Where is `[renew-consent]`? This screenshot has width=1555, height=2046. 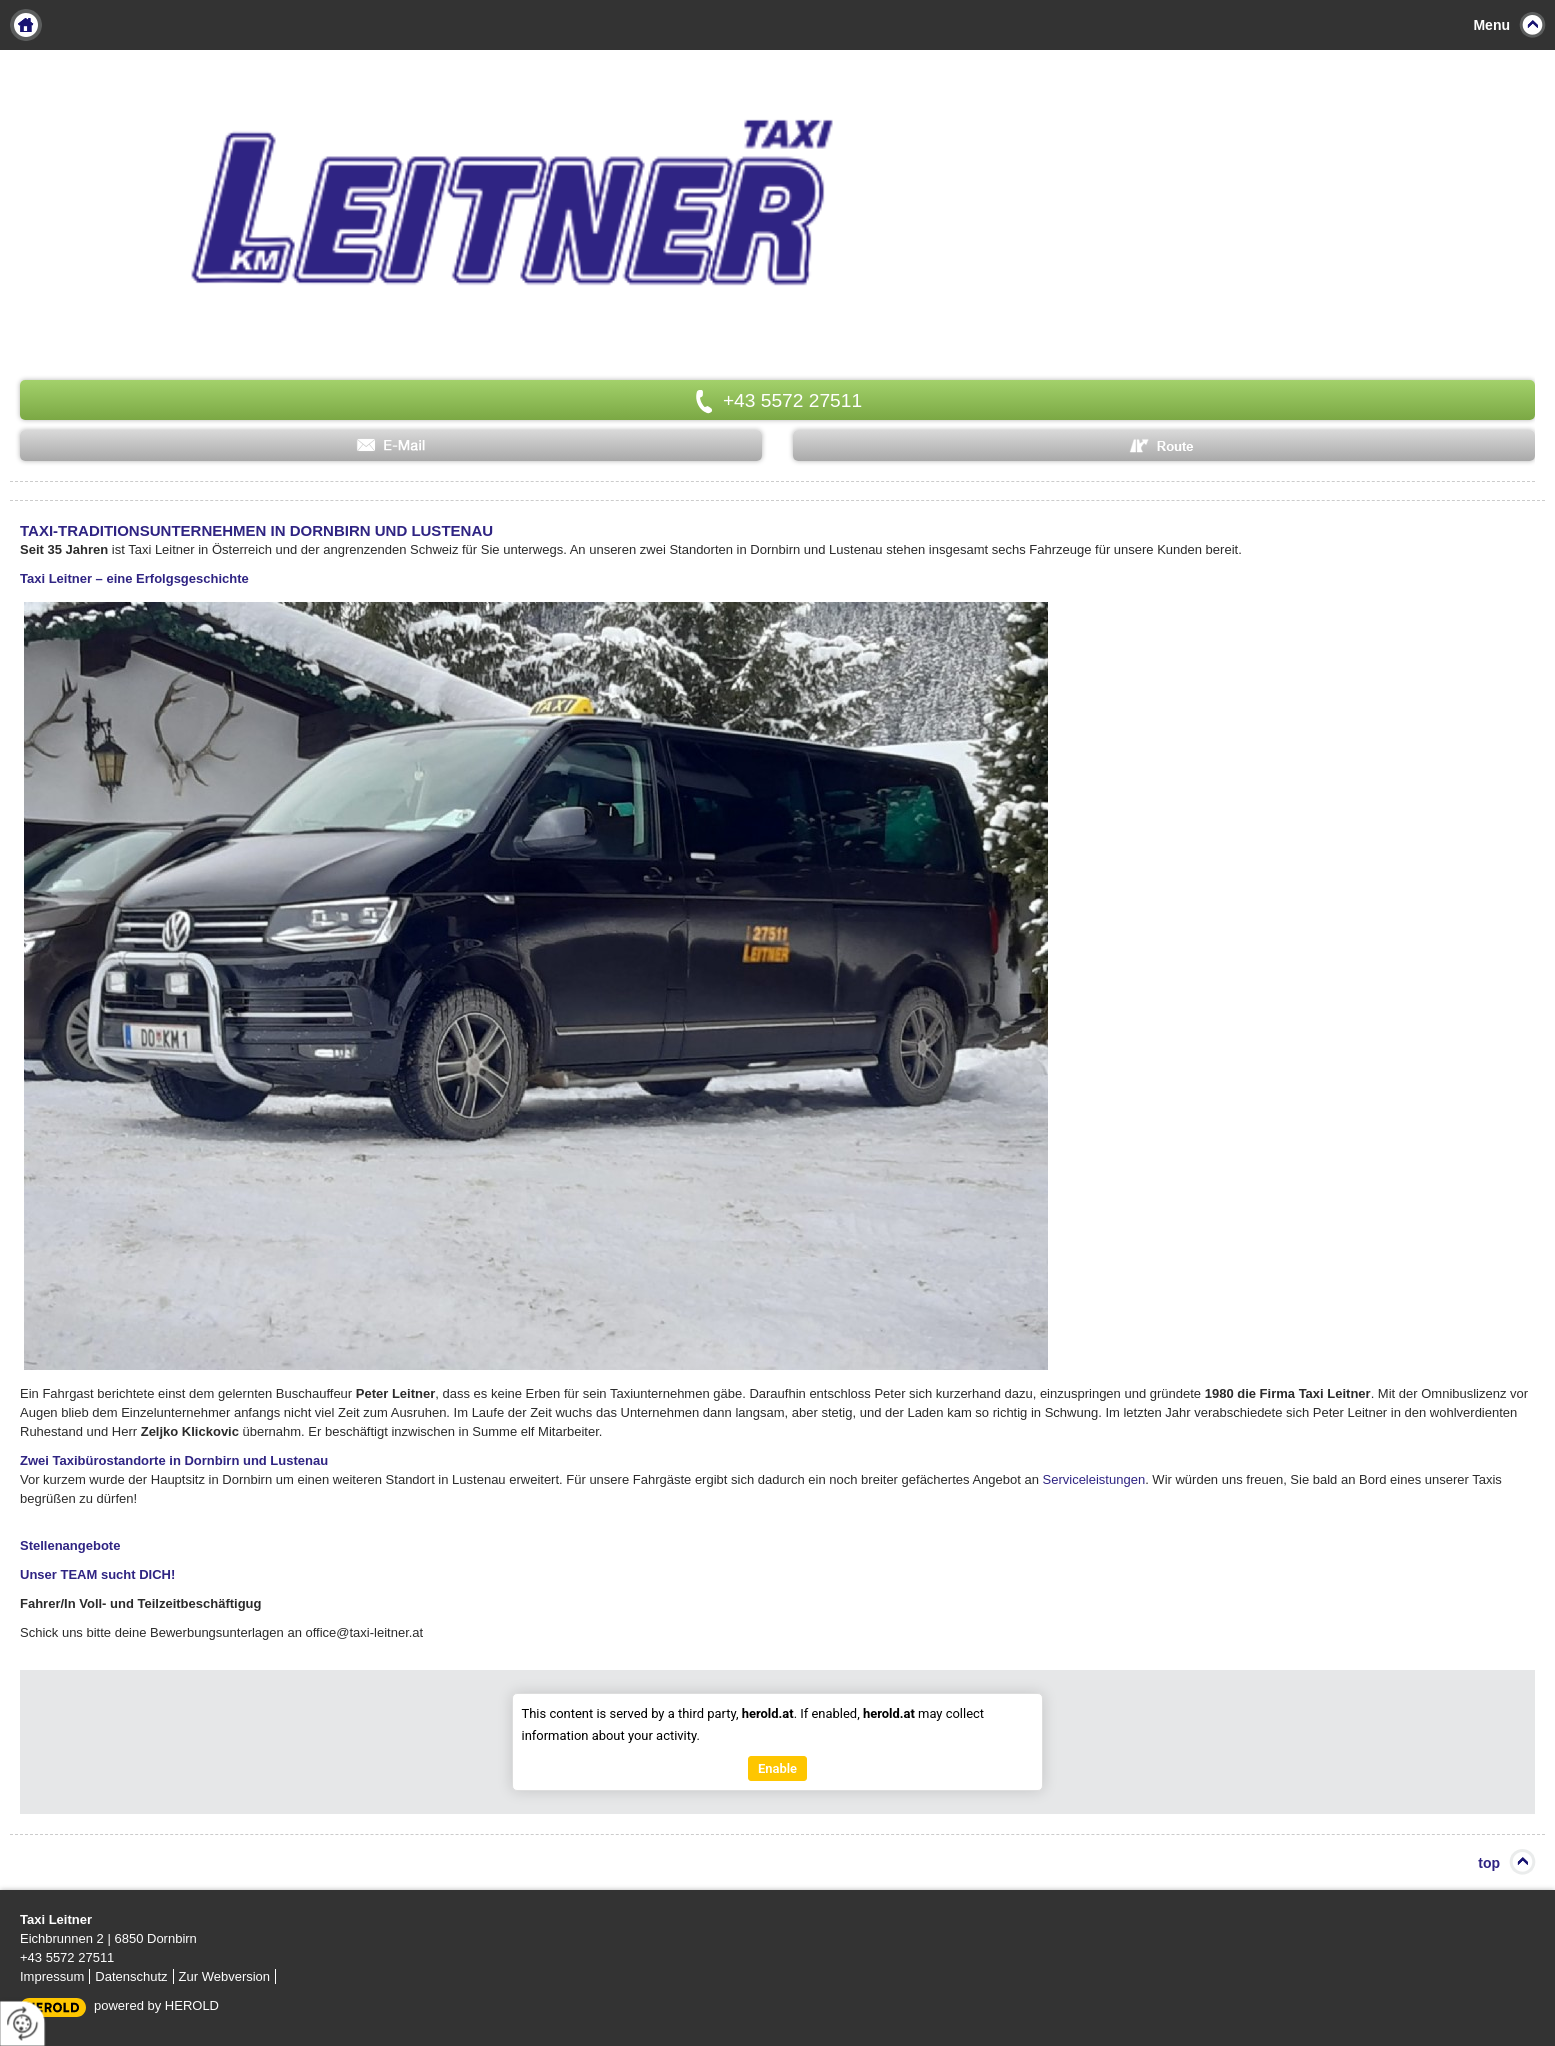 [renew-consent] is located at coordinates (22, 2023).